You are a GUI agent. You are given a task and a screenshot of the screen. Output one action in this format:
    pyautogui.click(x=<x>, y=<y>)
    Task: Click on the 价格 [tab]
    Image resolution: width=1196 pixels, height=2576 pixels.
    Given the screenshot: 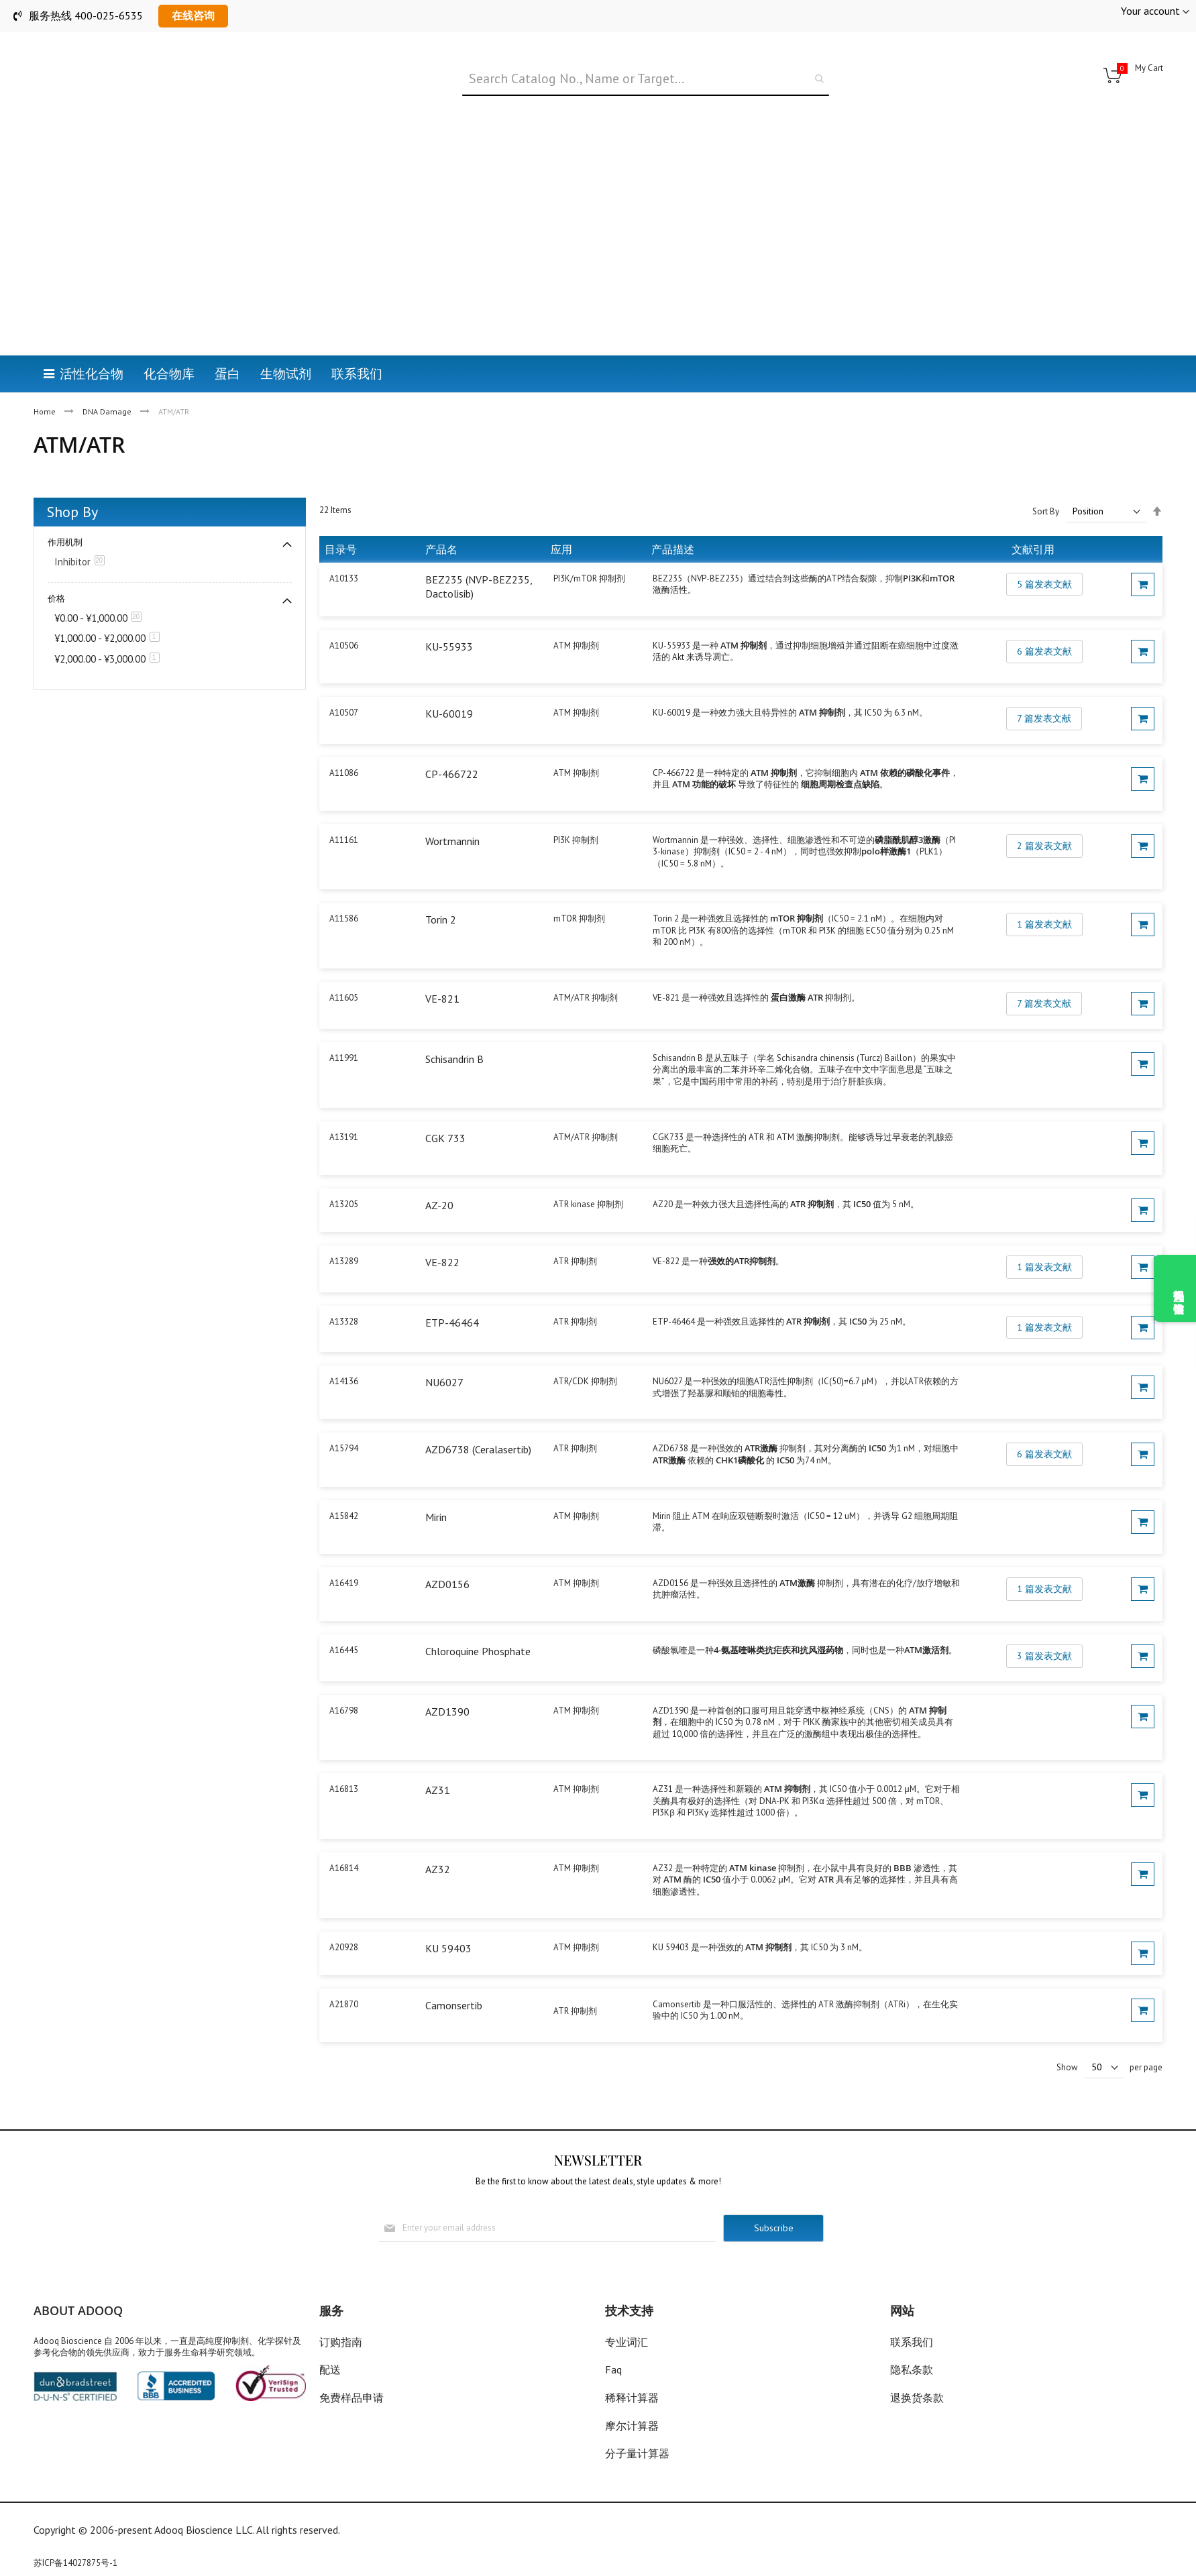 What is the action you would take?
    pyautogui.click(x=56, y=565)
    